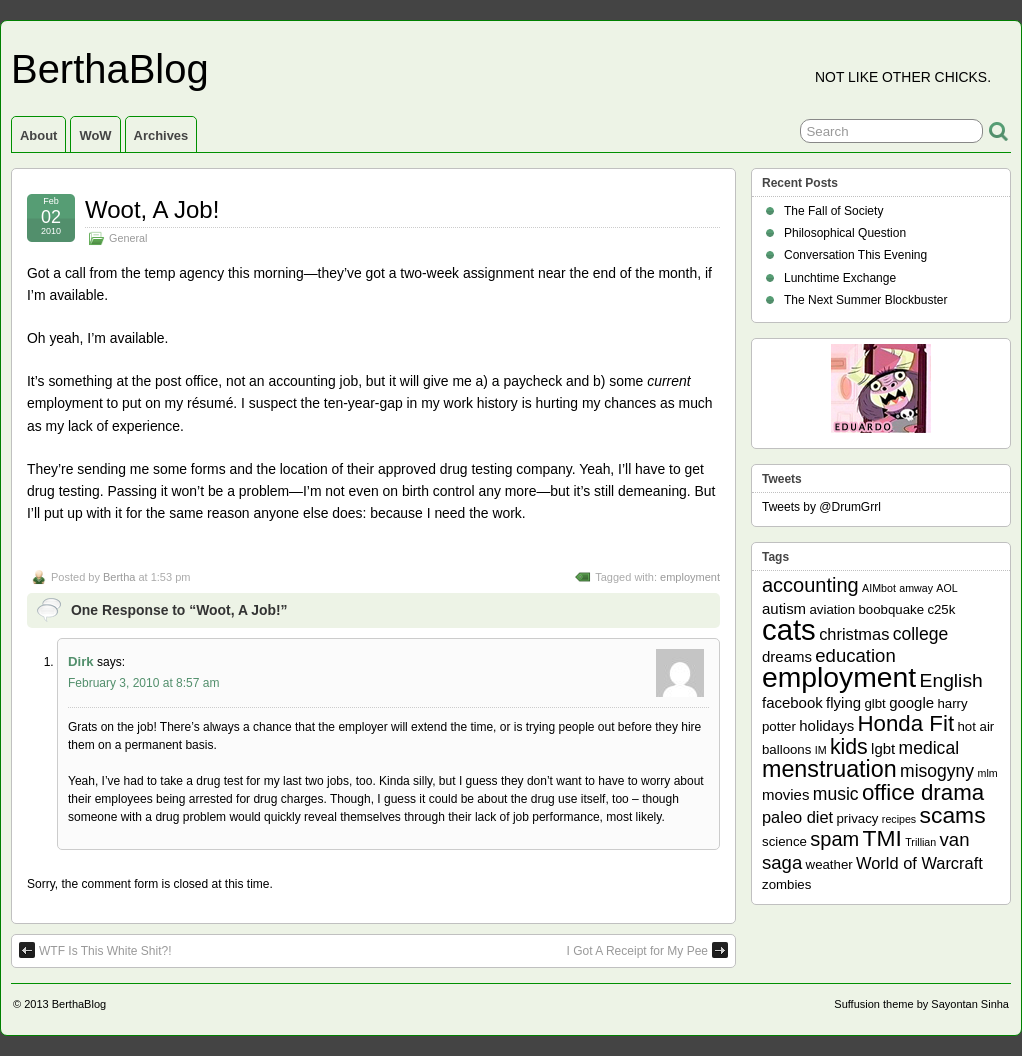 This screenshot has height=1056, width=1022. What do you see at coordinates (110, 69) in the screenshot?
I see `BerthaBlog` at bounding box center [110, 69].